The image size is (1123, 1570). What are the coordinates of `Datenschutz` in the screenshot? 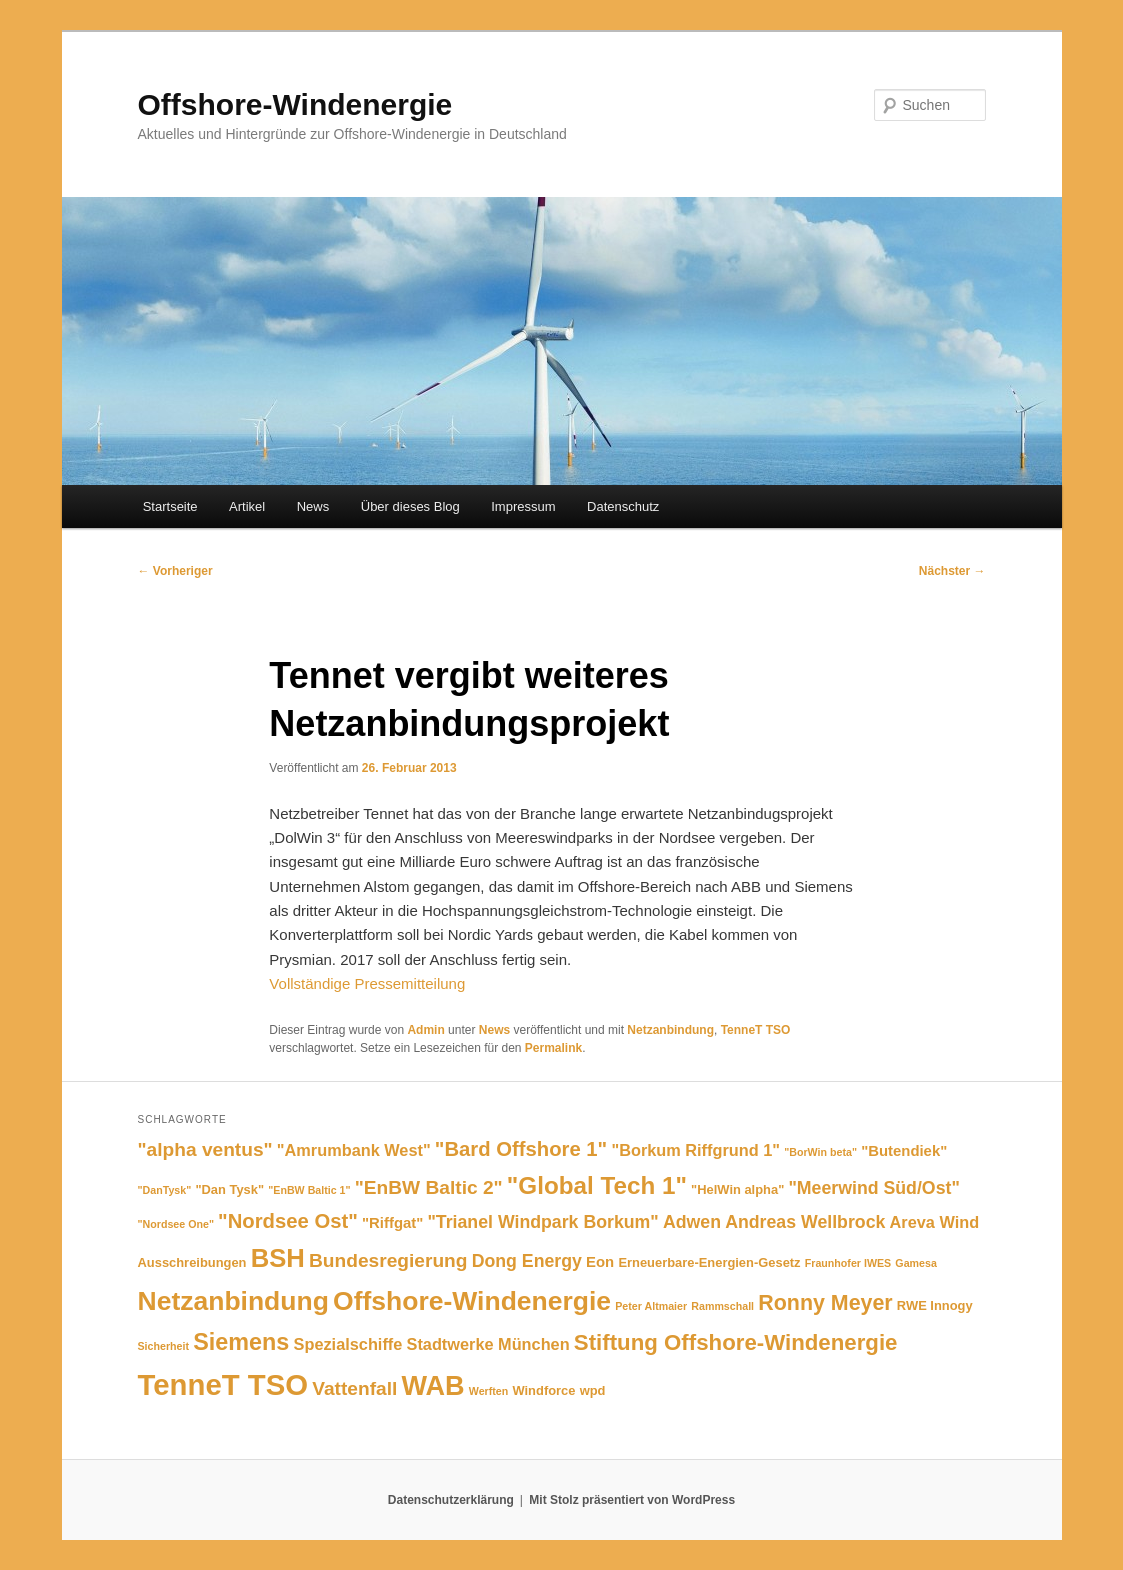 It's located at (623, 506).